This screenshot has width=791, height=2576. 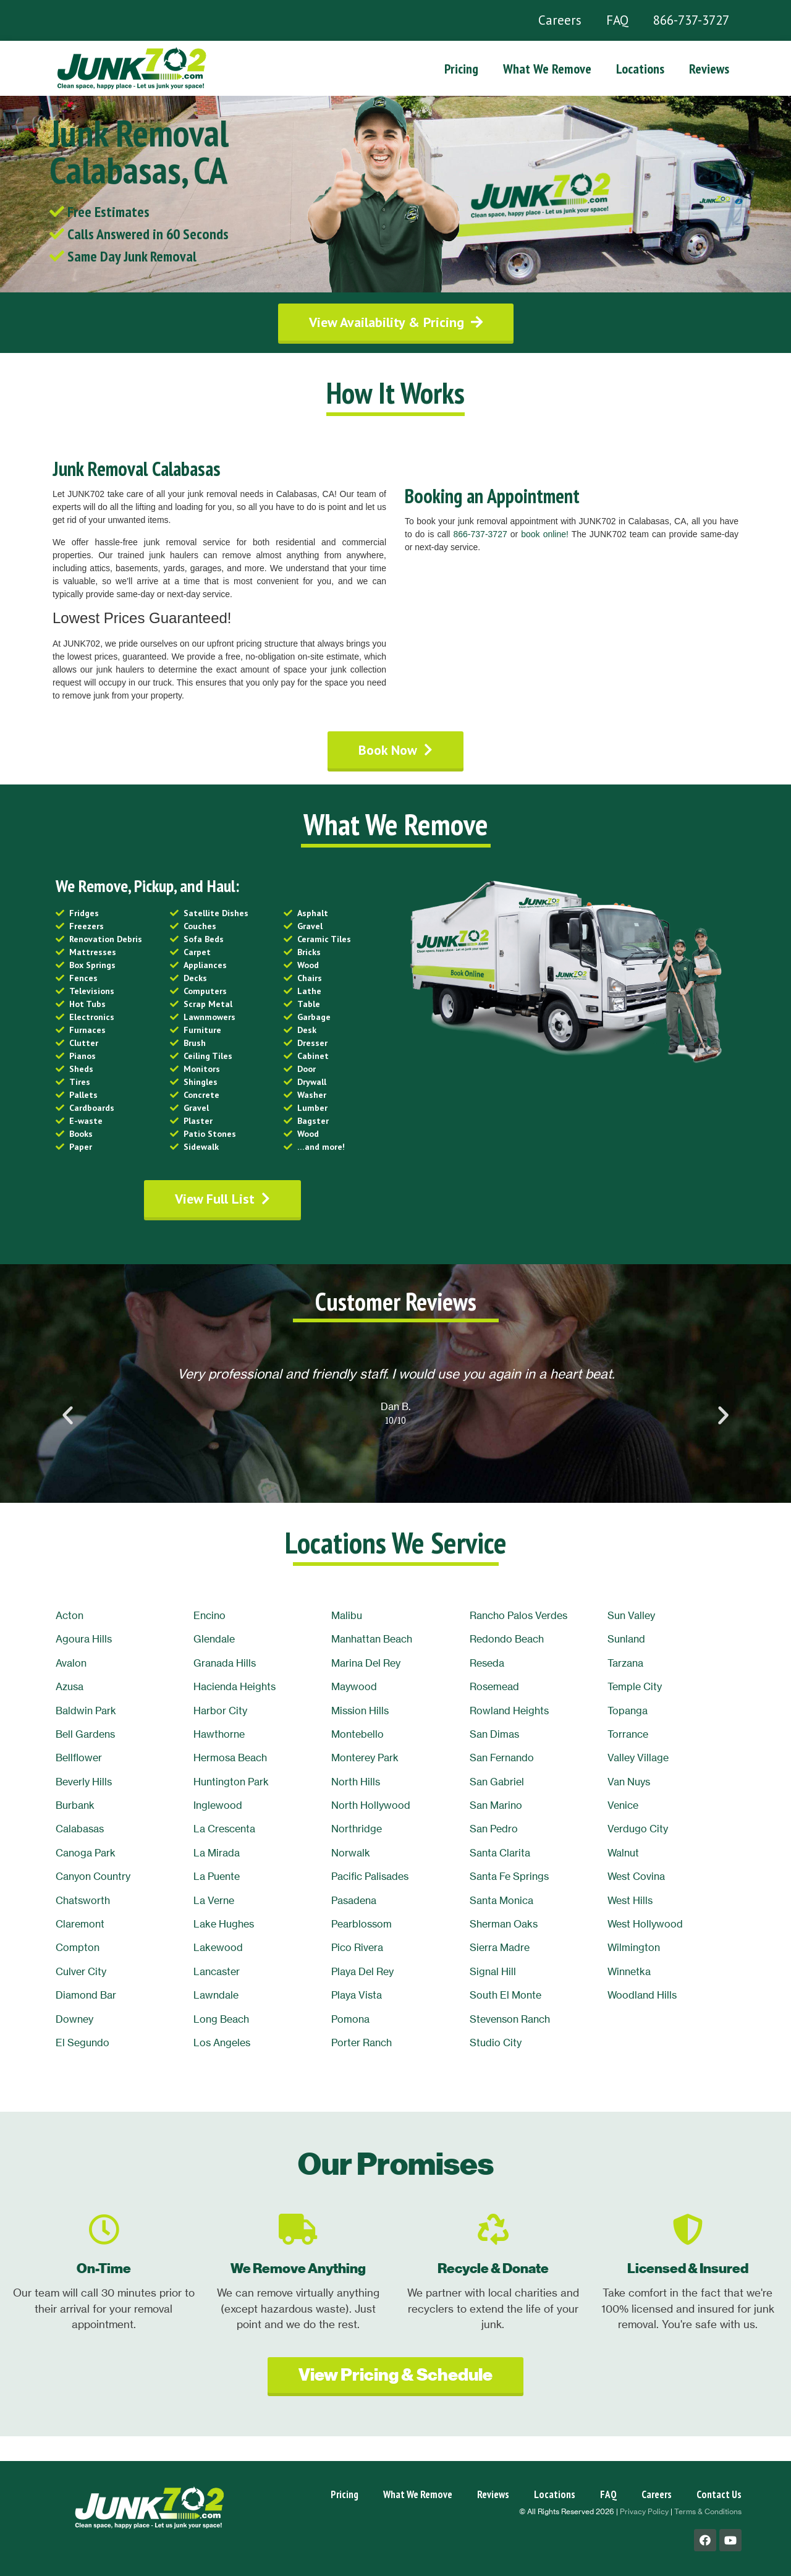 What do you see at coordinates (628, 1781) in the screenshot?
I see `Van Nuys` at bounding box center [628, 1781].